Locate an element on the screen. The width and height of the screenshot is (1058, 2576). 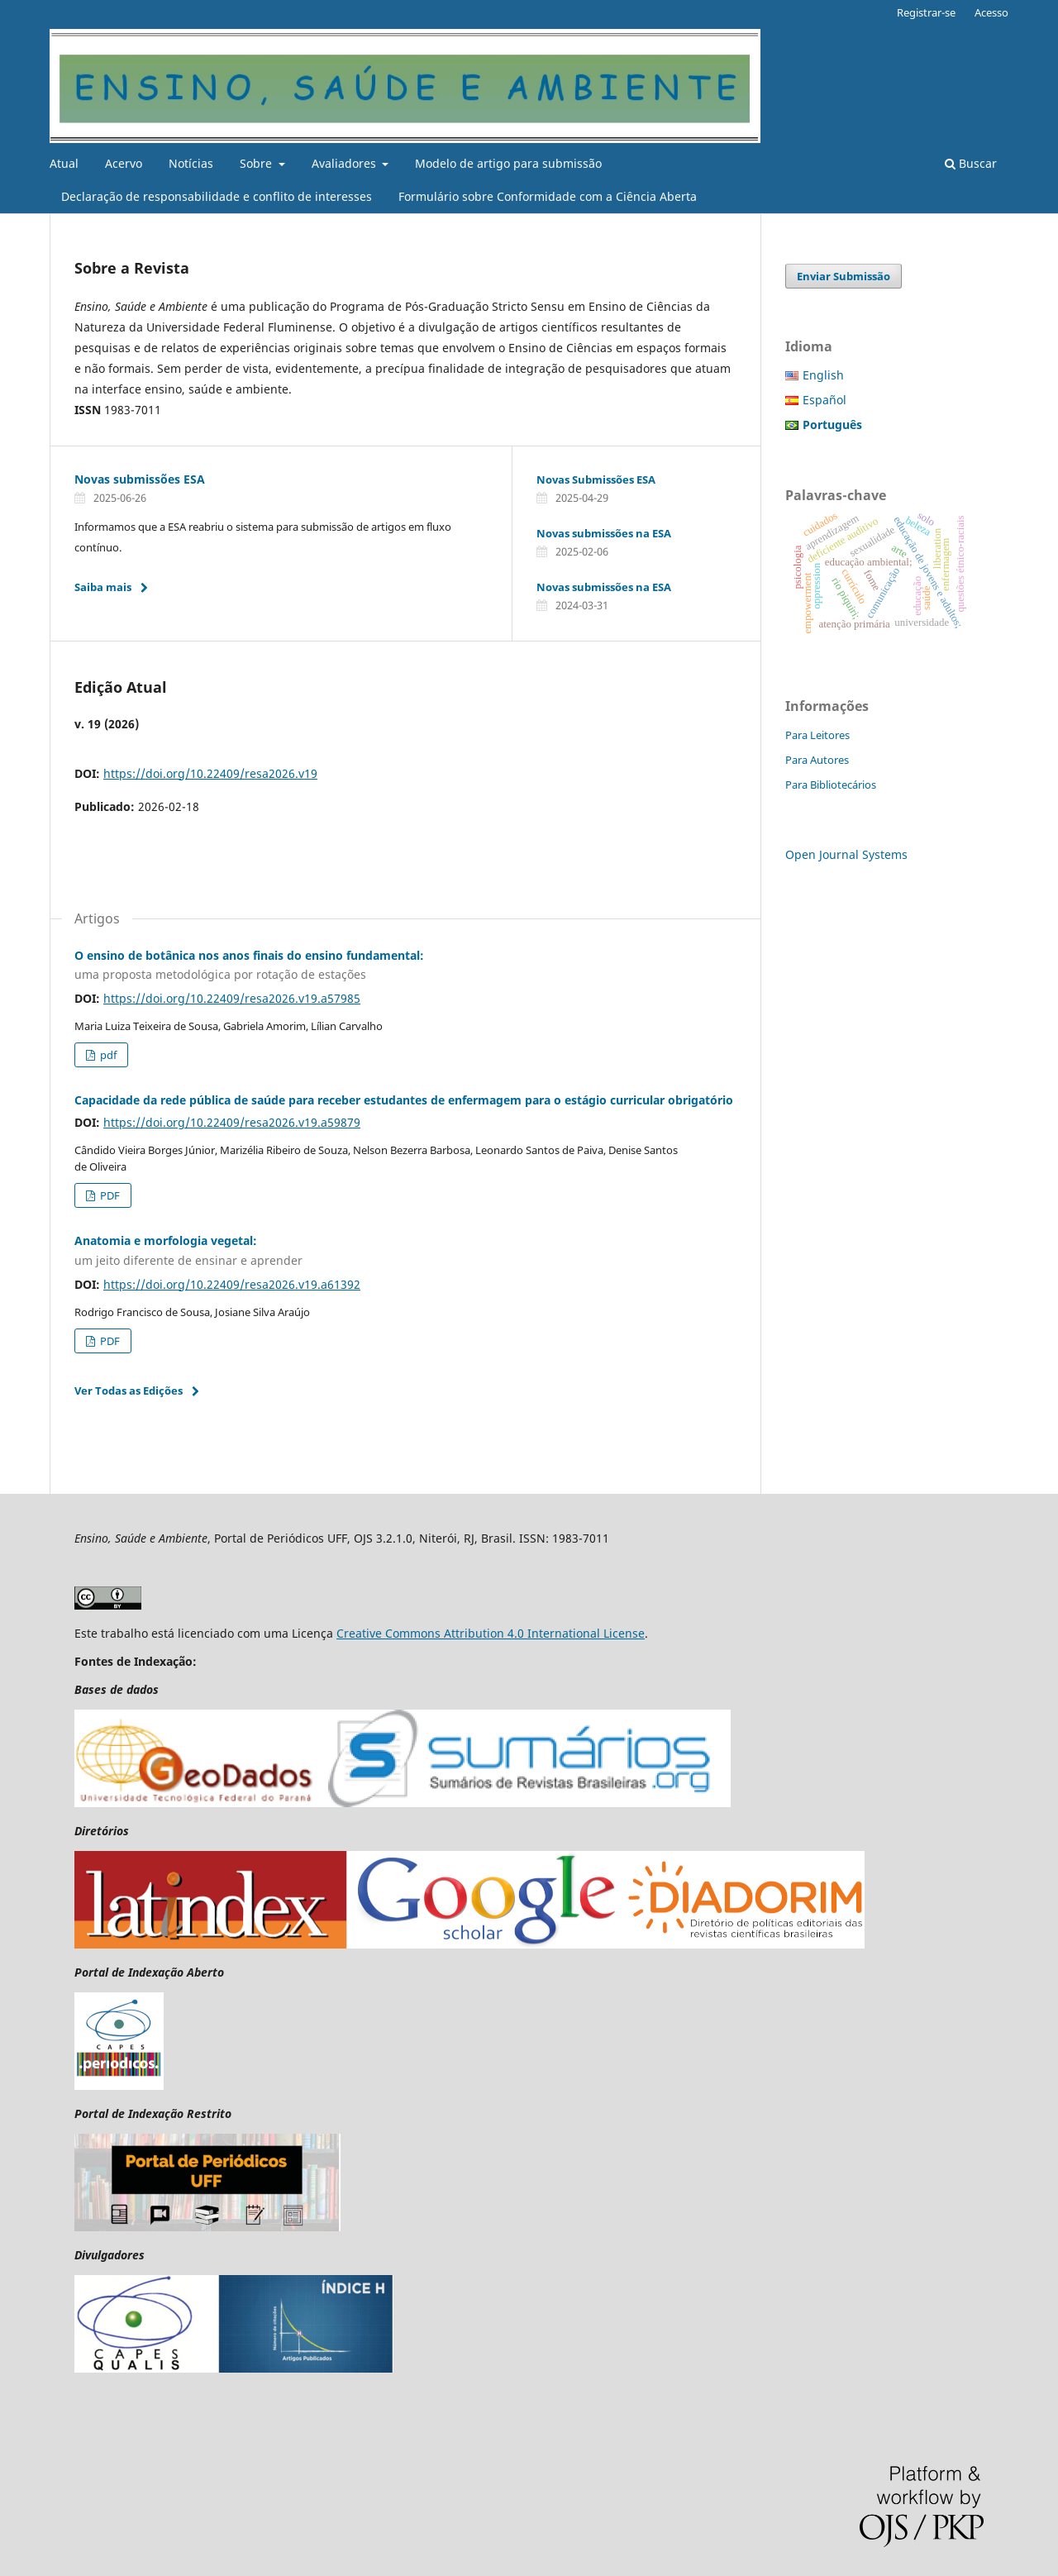
Novas submissões ESA is located at coordinates (139, 479).